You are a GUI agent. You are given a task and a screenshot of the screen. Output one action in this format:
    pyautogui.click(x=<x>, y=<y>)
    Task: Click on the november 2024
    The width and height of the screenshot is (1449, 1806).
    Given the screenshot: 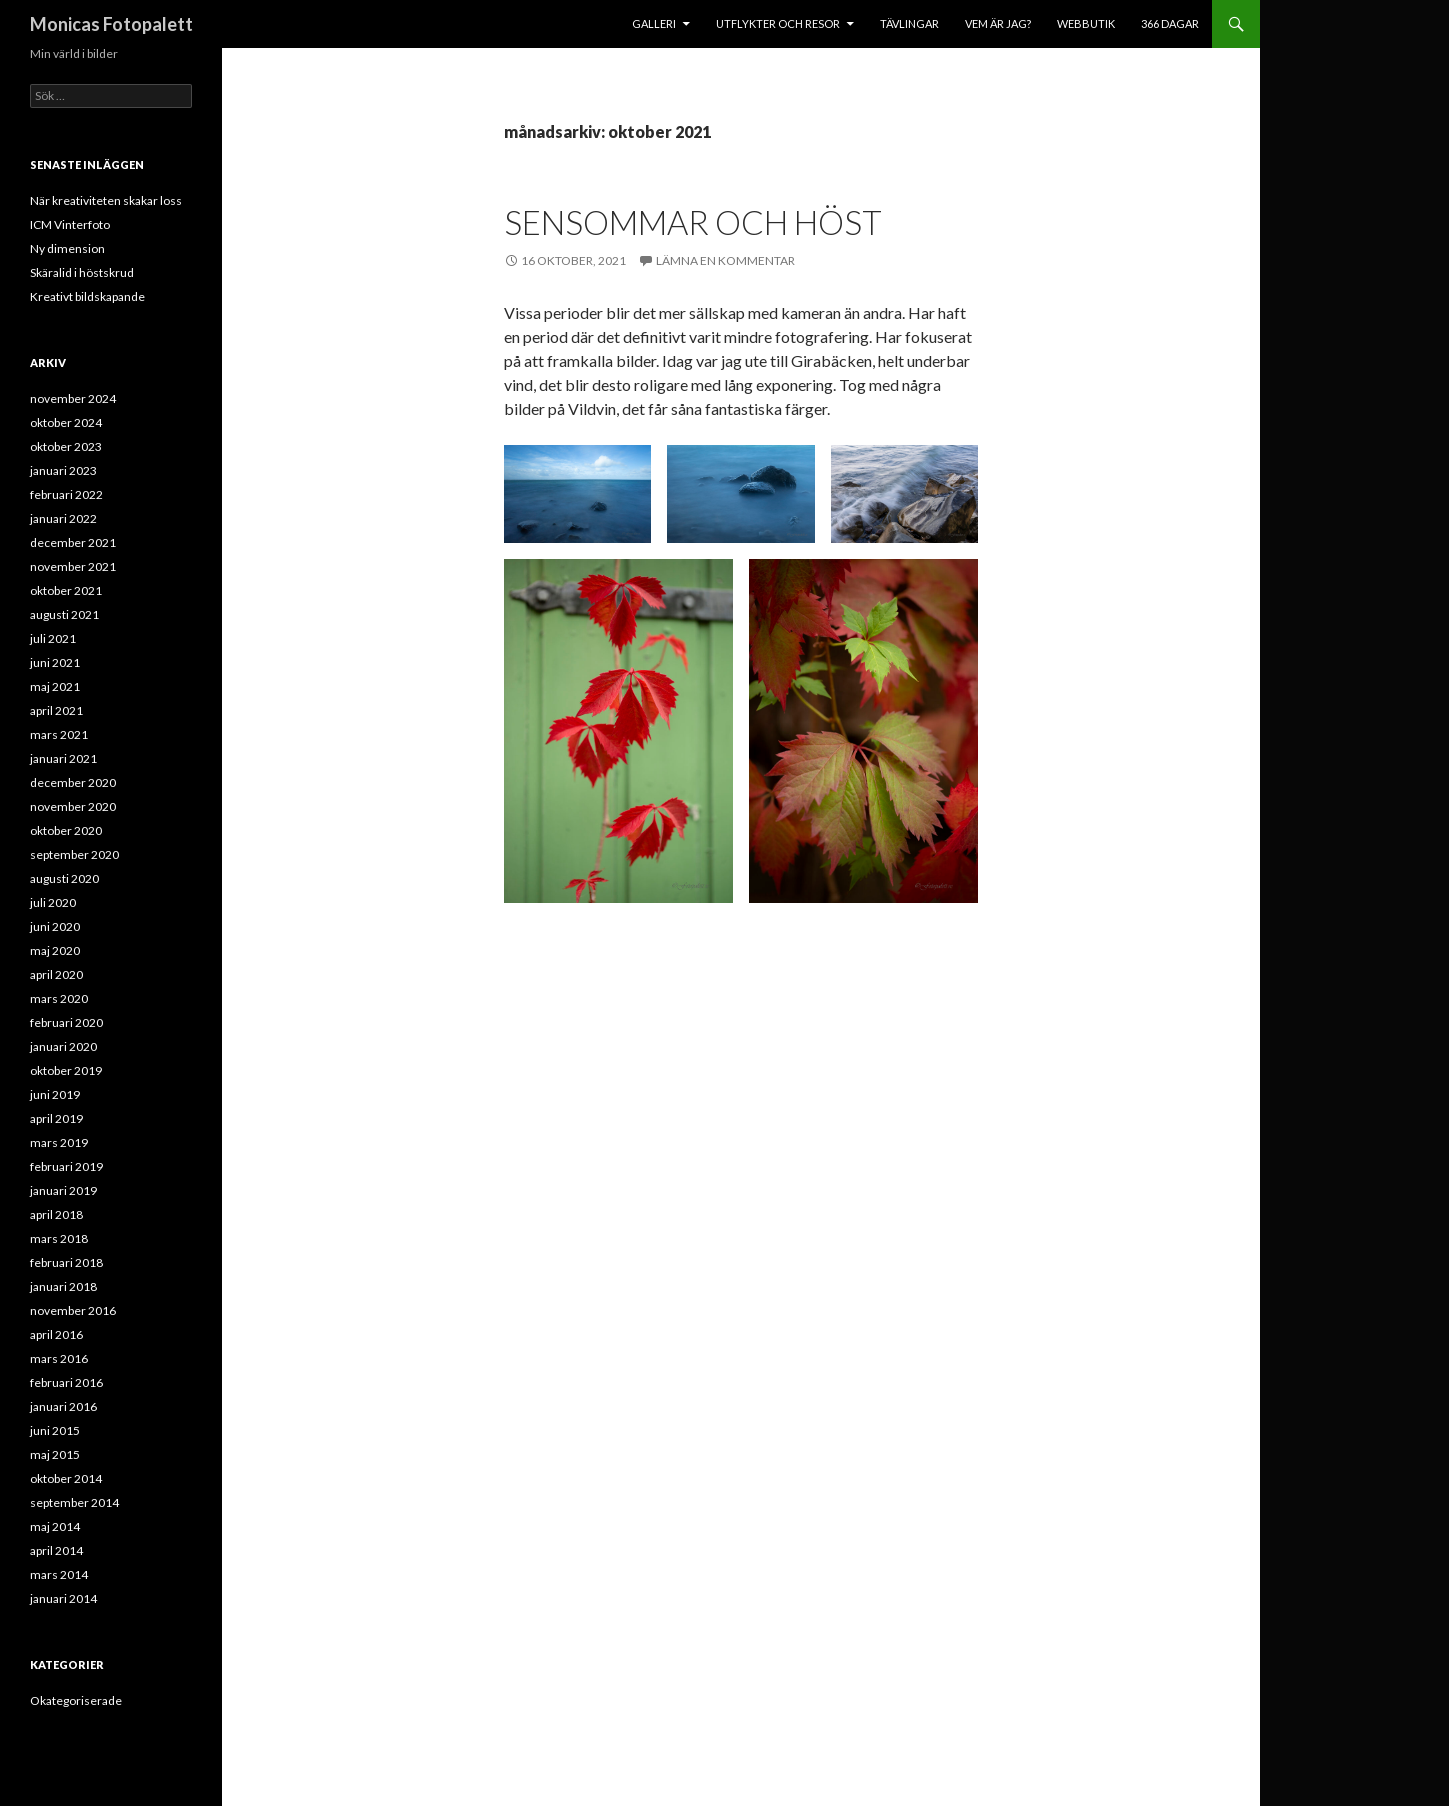 What is the action you would take?
    pyautogui.click(x=73, y=398)
    